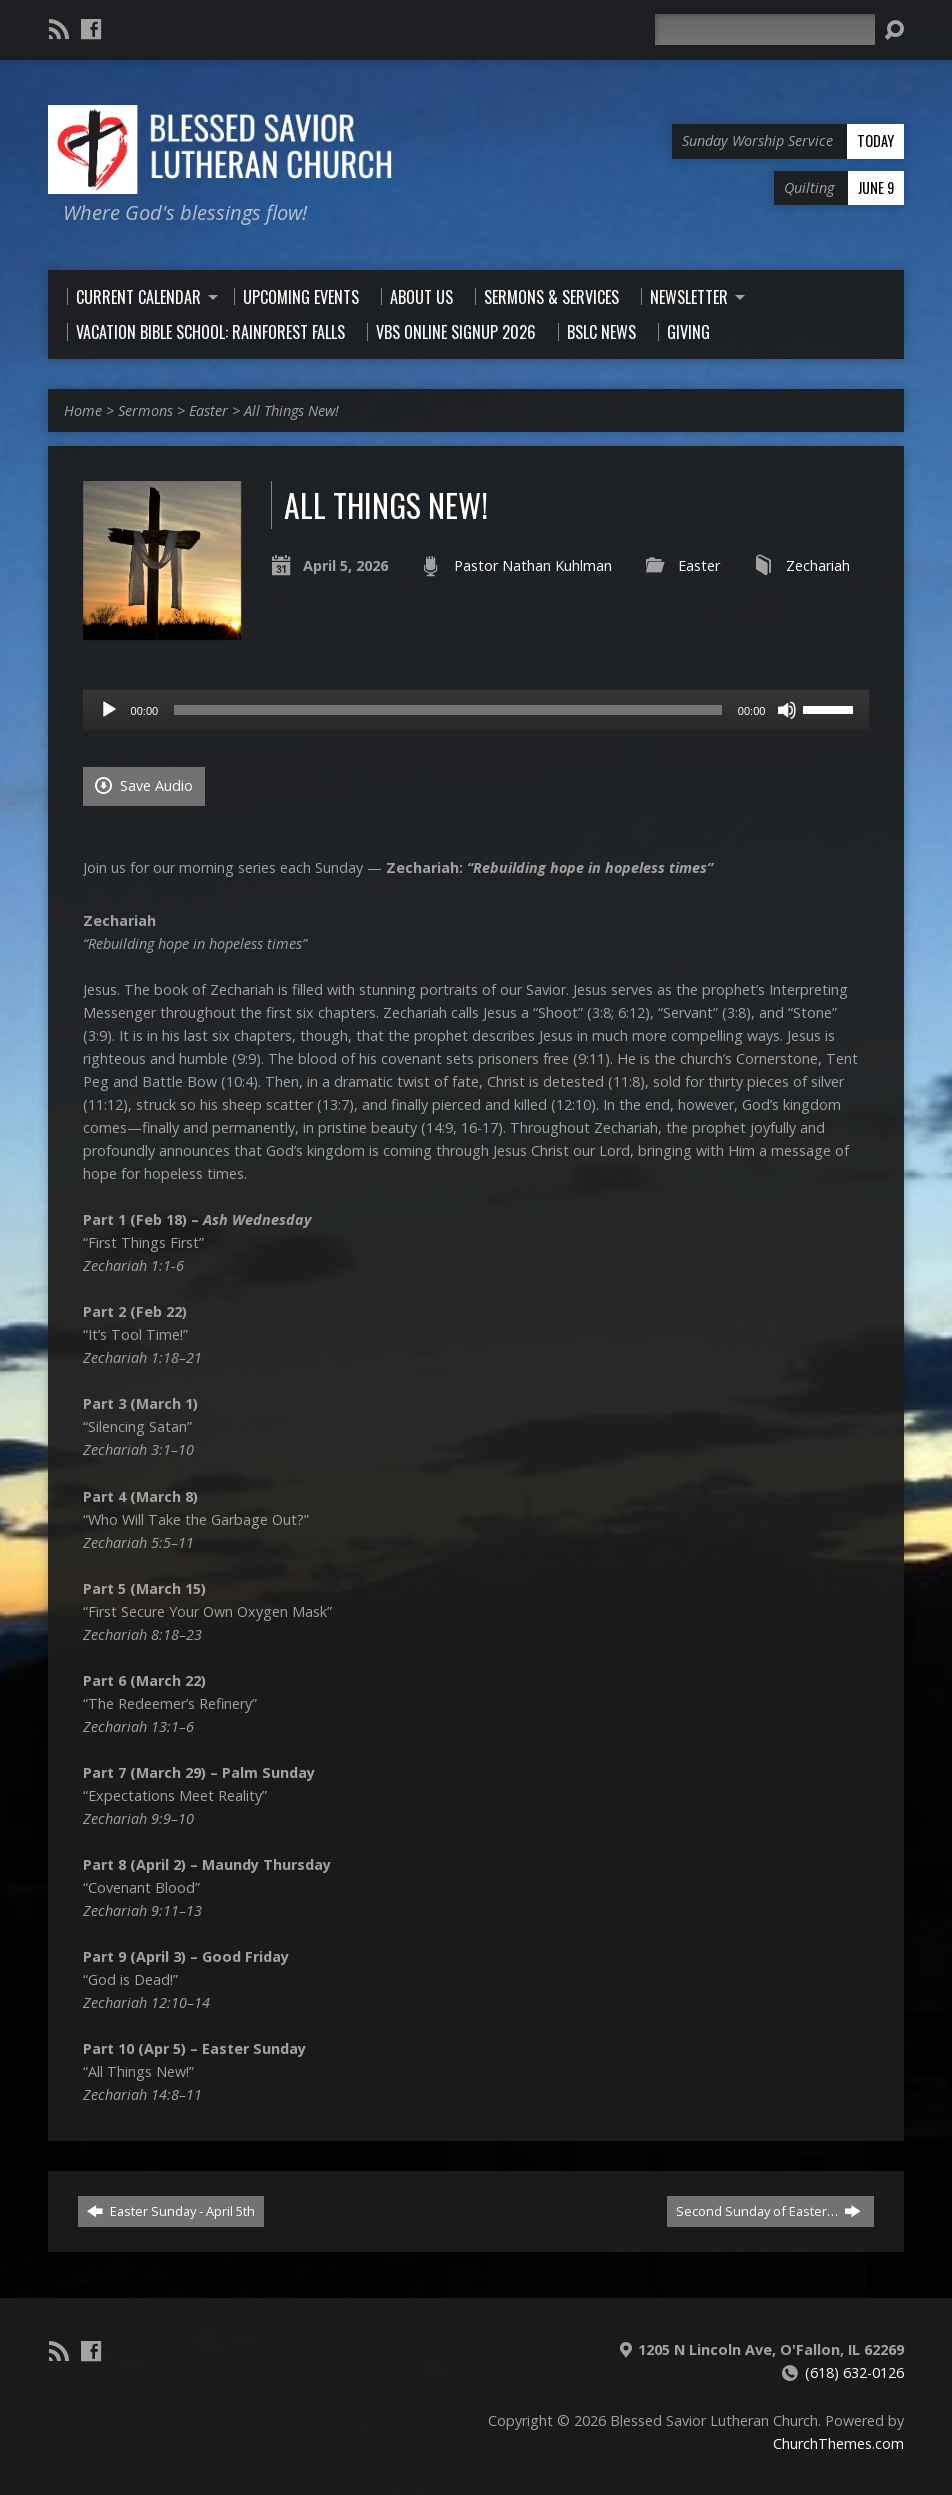 The height and width of the screenshot is (2495, 952). Describe the element at coordinates (83, 410) in the screenshot. I see `Home` at that location.